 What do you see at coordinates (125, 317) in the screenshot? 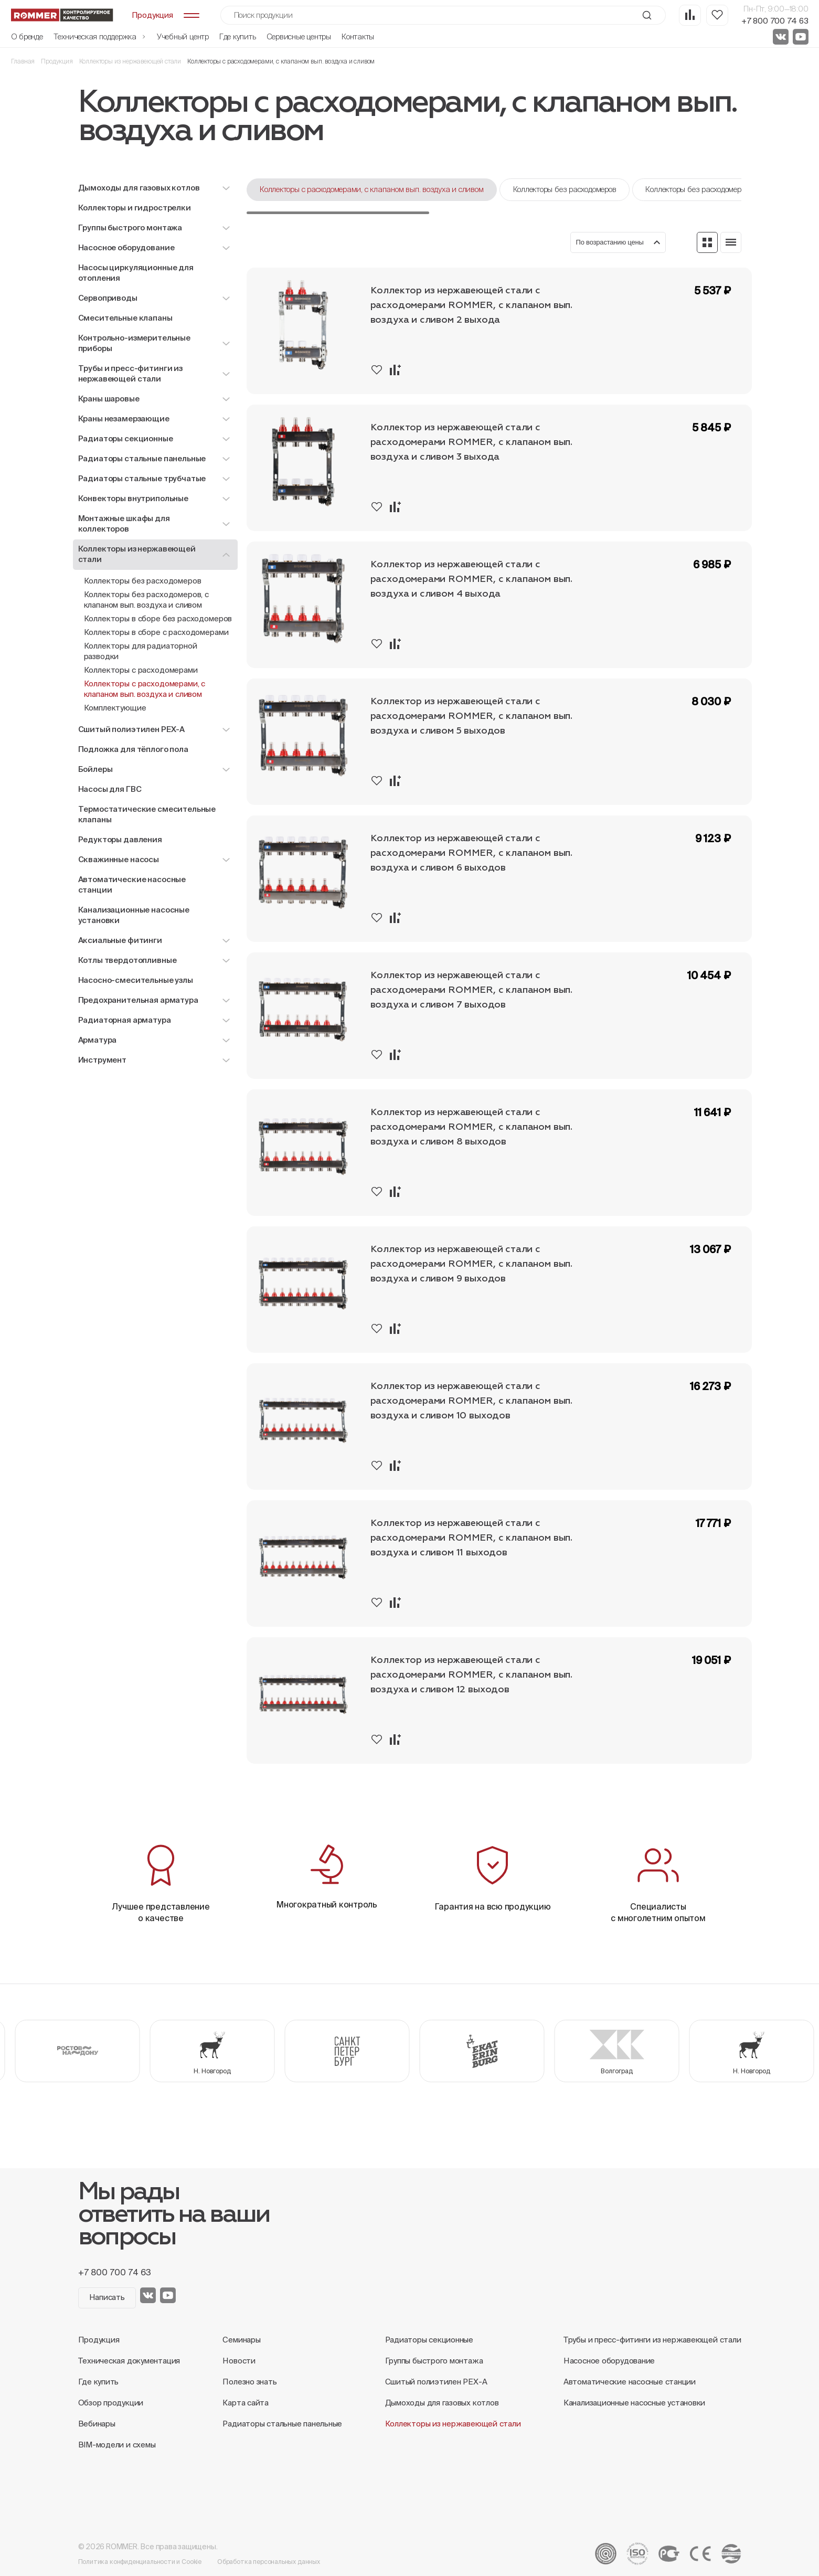
I see `Смесительные клапаны` at bounding box center [125, 317].